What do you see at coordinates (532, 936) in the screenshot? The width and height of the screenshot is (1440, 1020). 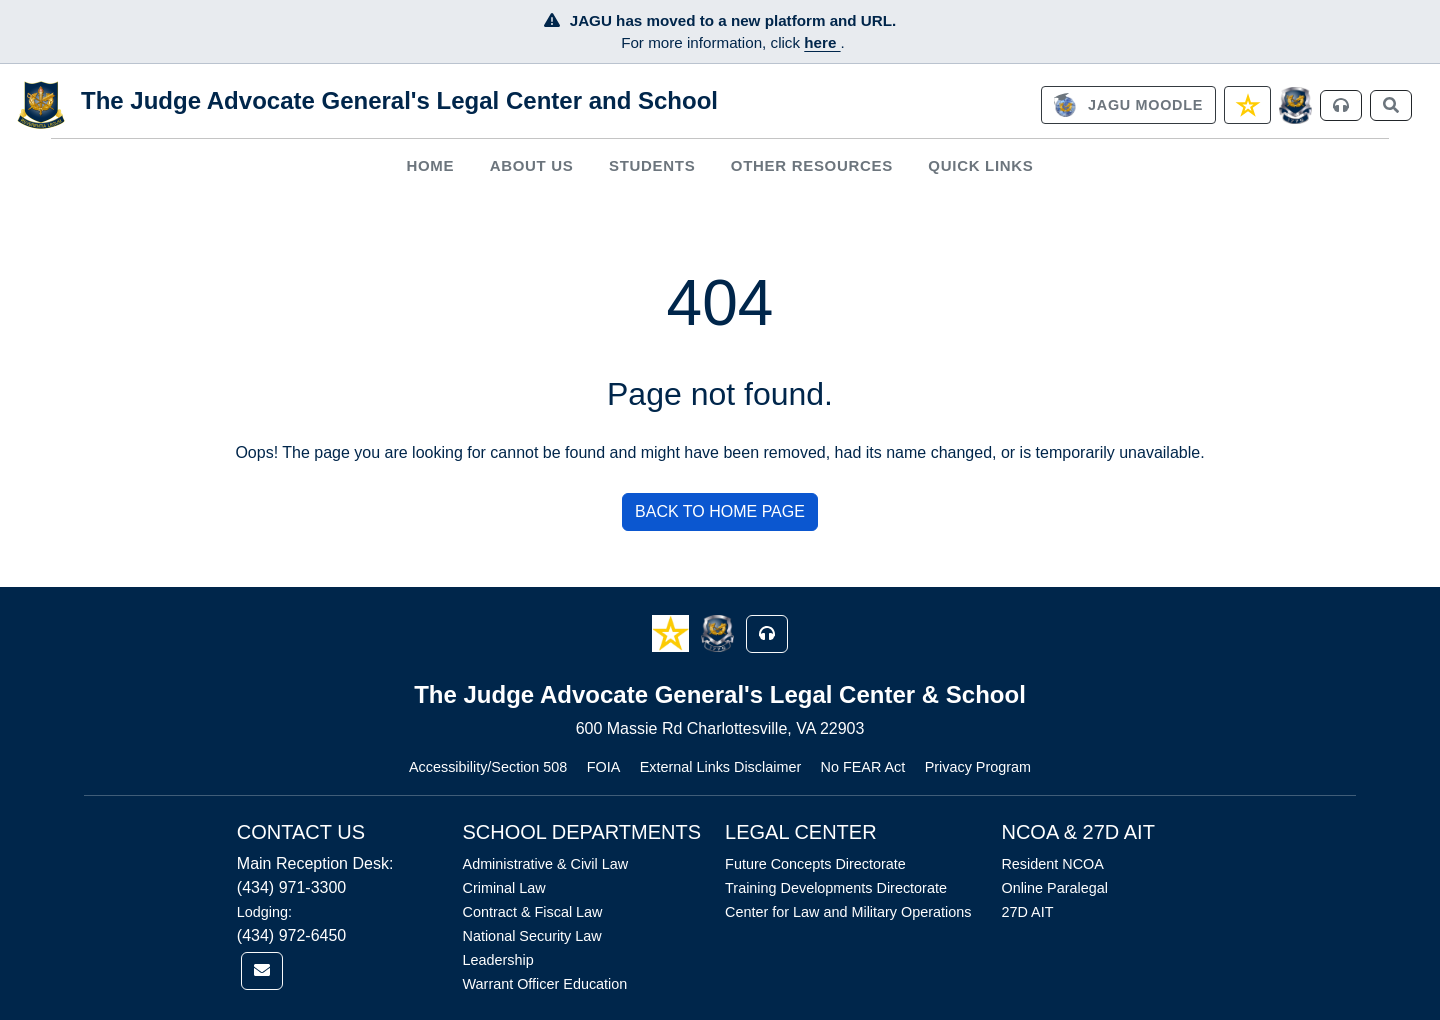 I see `National Security Law` at bounding box center [532, 936].